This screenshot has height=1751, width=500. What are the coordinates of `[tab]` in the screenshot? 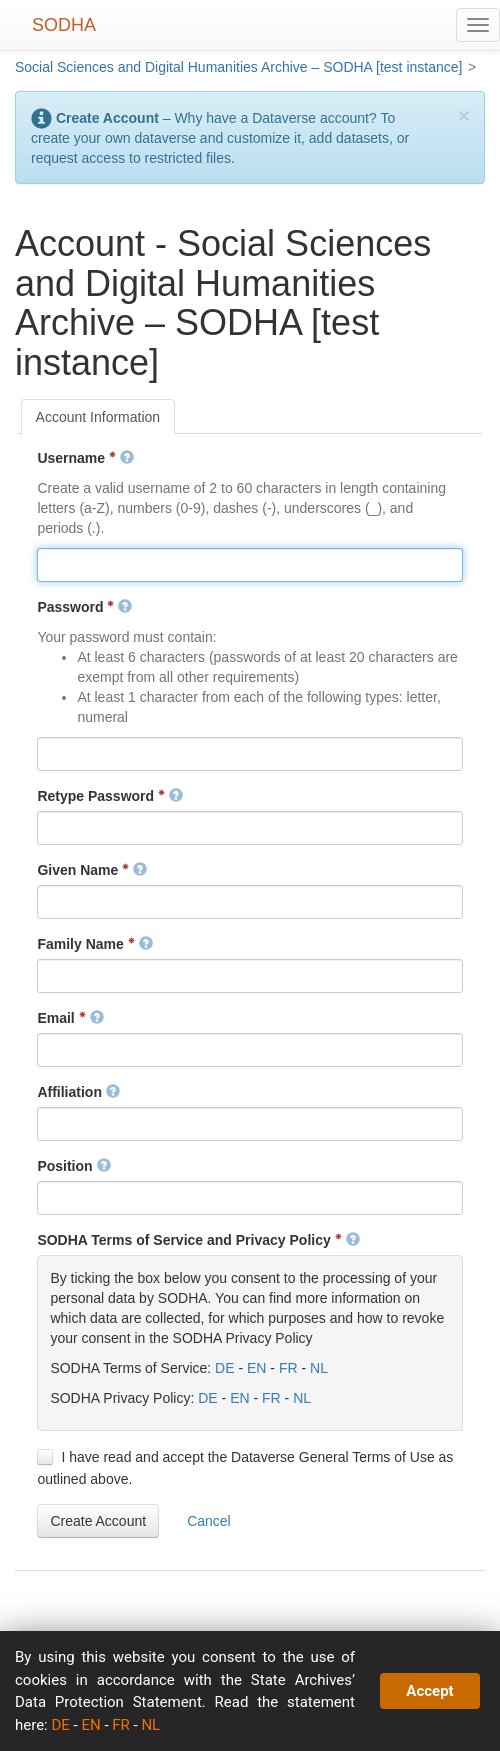 It's located at (98, 417).